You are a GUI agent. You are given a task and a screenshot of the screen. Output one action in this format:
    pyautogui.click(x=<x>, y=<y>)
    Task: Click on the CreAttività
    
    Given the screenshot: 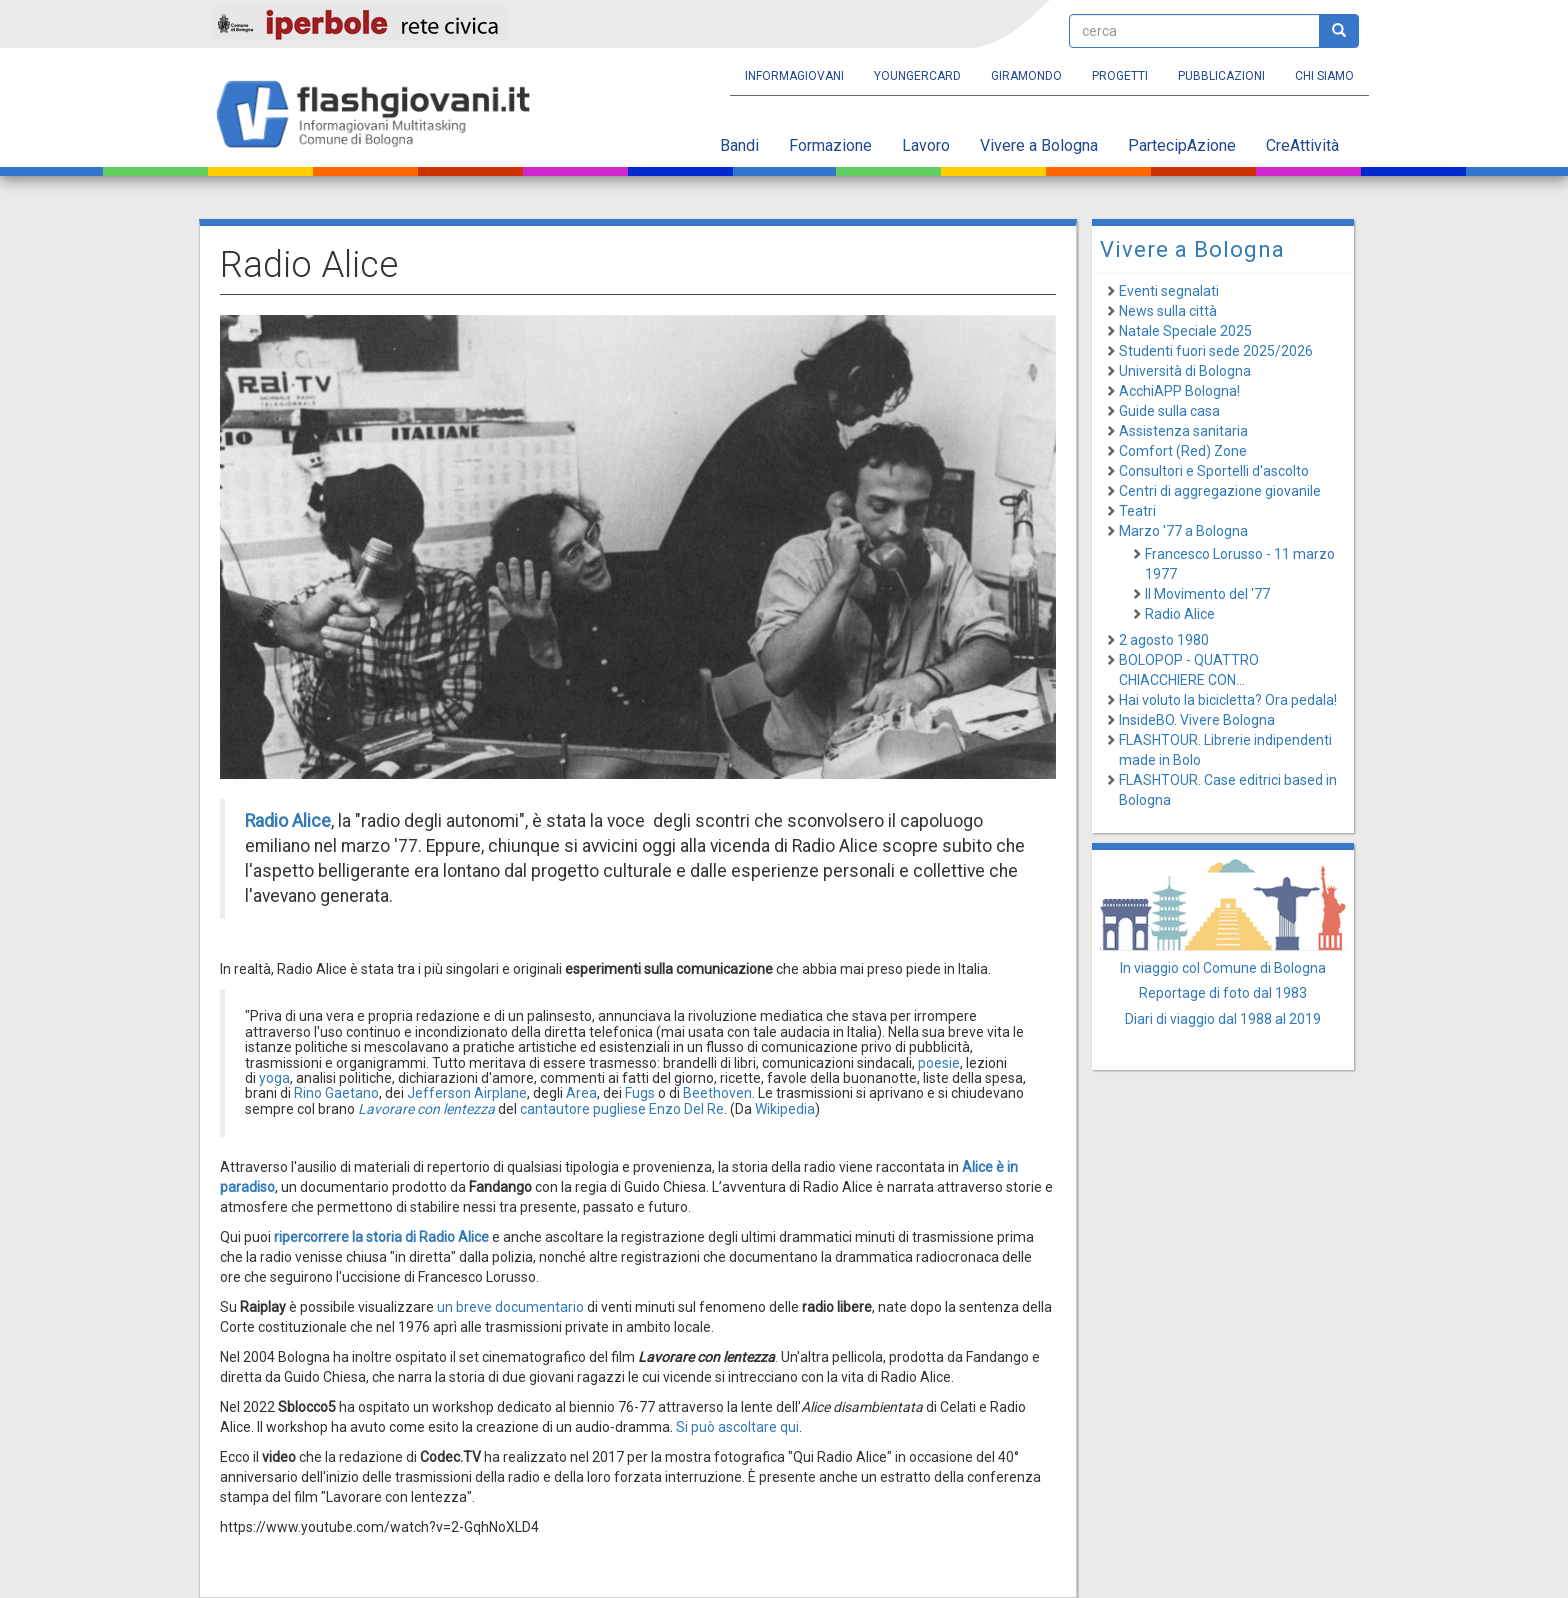 What is the action you would take?
    pyautogui.click(x=1302, y=145)
    